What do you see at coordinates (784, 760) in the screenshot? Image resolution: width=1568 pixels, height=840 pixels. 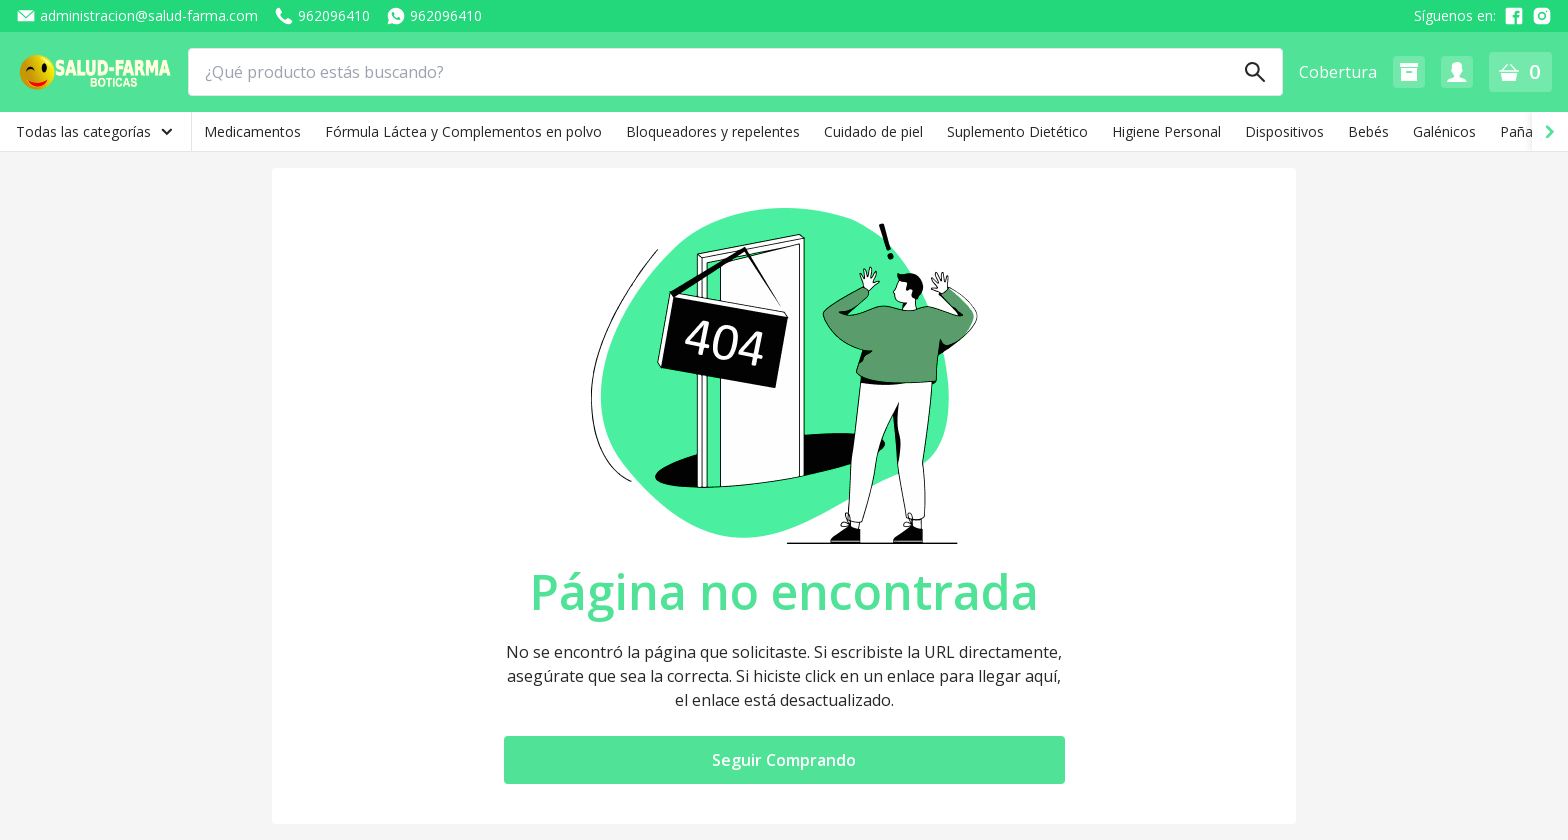 I see `Seguir Comprando` at bounding box center [784, 760].